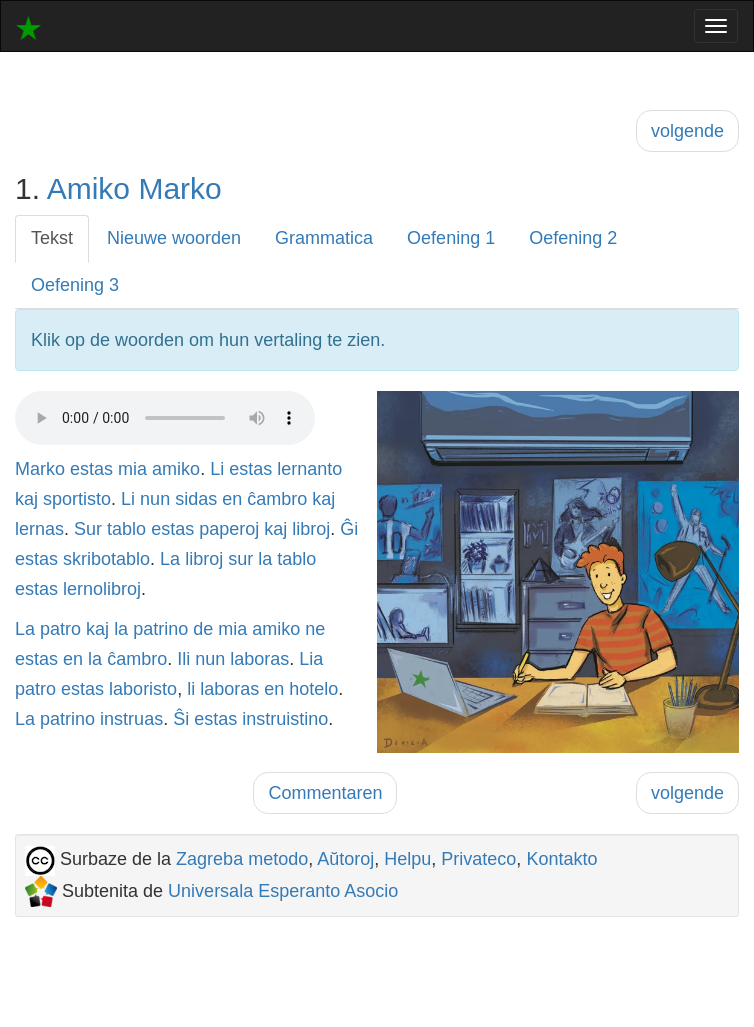 Image resolution: width=754 pixels, height=1027 pixels. What do you see at coordinates (160, 629) in the screenshot?
I see `patrino` at bounding box center [160, 629].